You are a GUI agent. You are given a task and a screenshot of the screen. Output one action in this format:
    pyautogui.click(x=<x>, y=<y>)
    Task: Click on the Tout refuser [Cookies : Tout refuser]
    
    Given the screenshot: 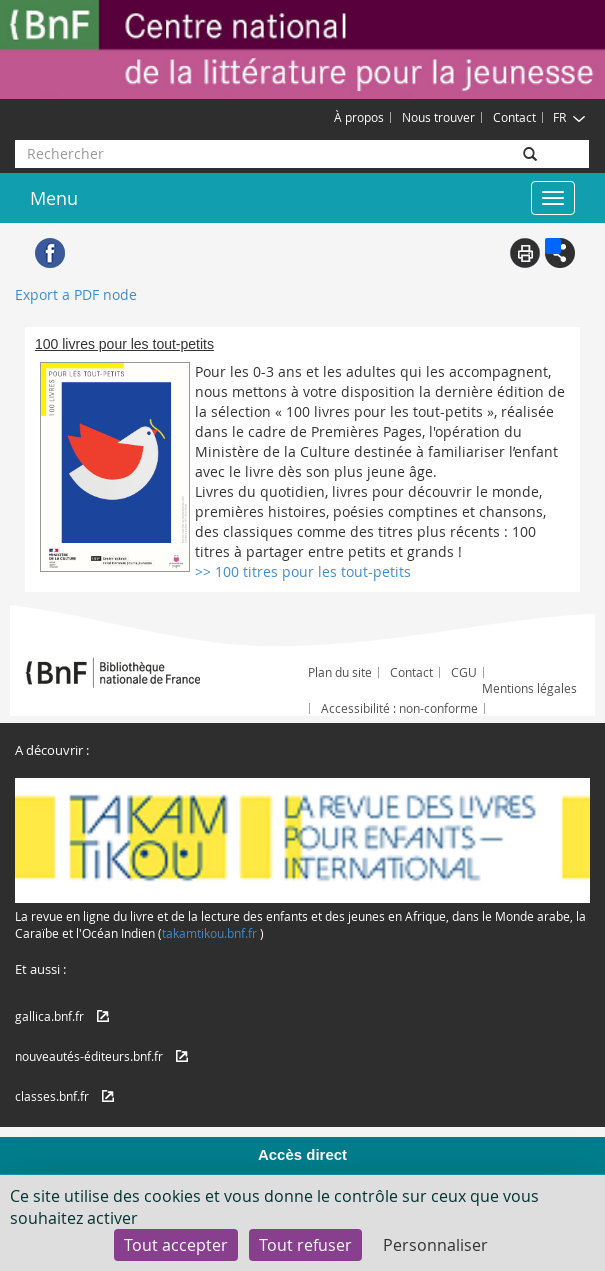 What is the action you would take?
    pyautogui.click(x=305, y=1245)
    